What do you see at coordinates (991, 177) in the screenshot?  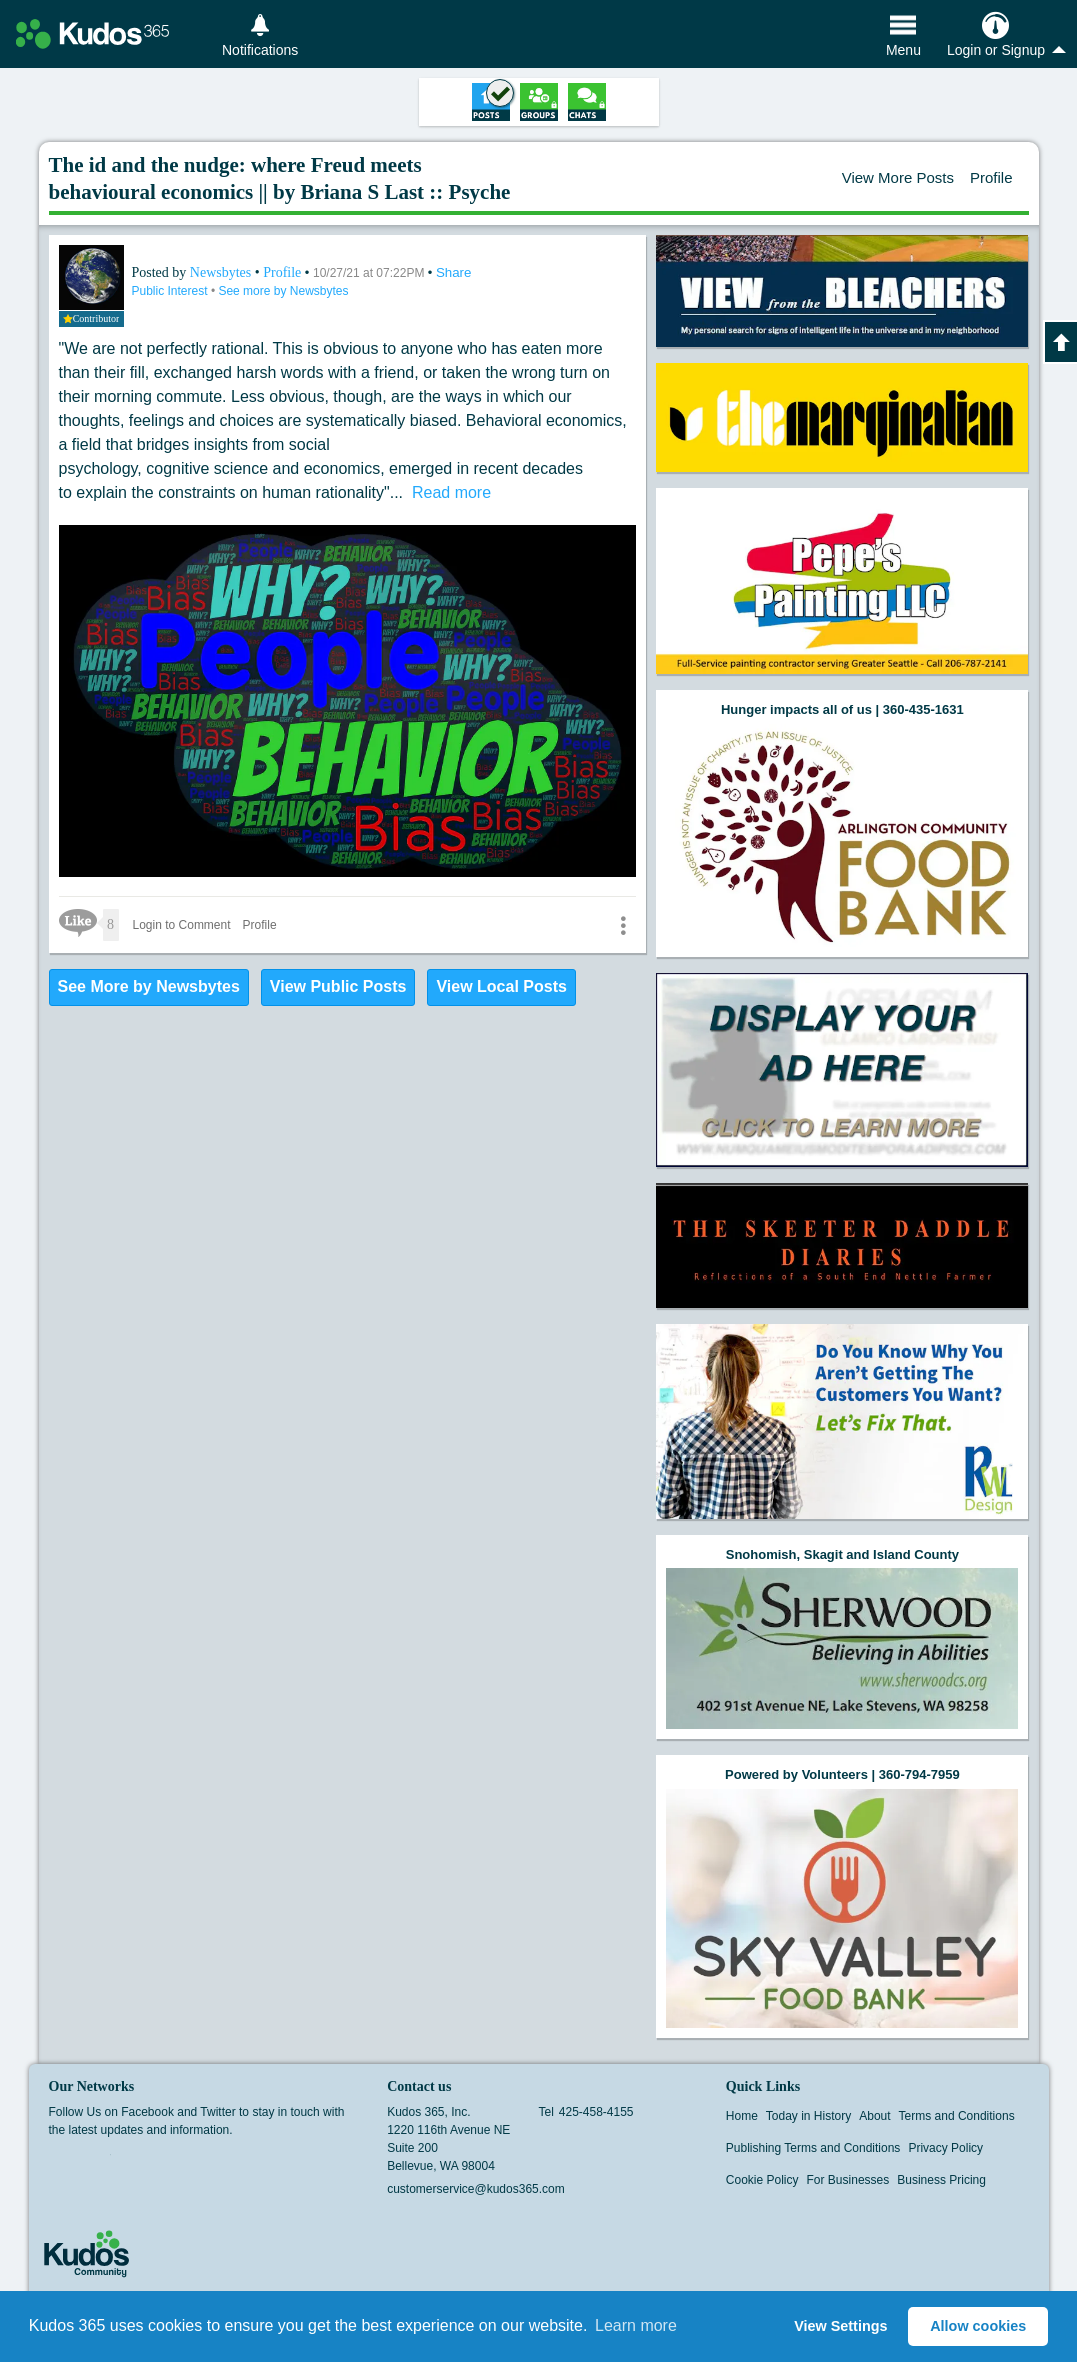 I see `Profile` at bounding box center [991, 177].